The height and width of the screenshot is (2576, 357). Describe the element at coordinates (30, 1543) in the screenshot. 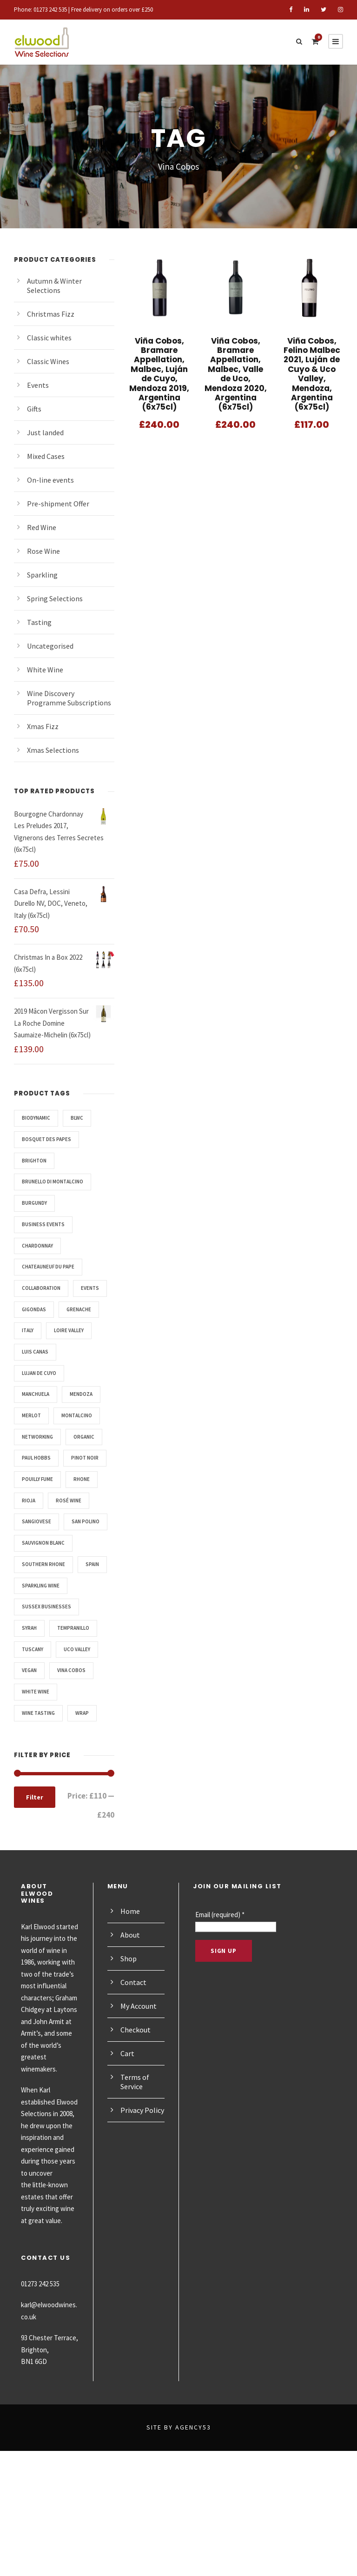

I see `Rioja [Rioja (6 products)]` at that location.